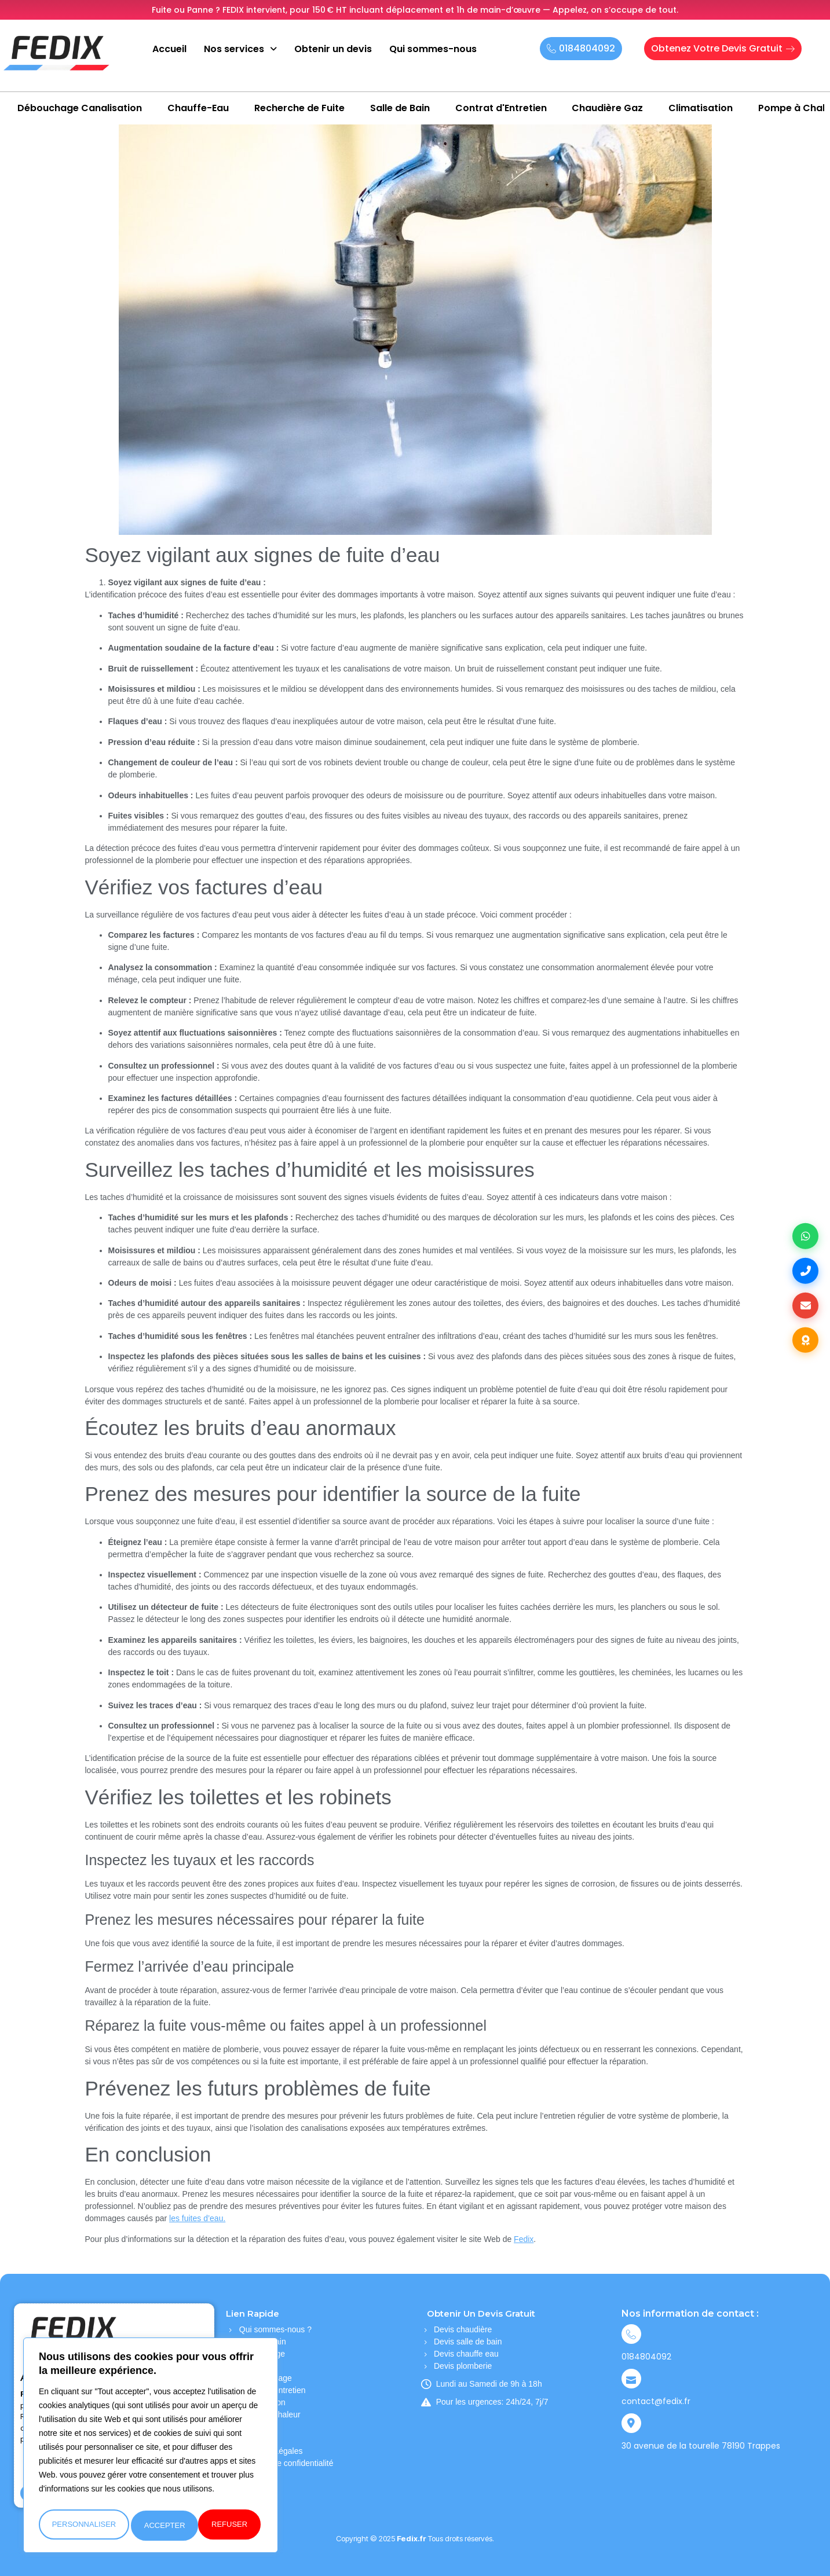 The image size is (830, 2576). I want to click on [Appelez-nous au +33184804092], so click(803, 1269).